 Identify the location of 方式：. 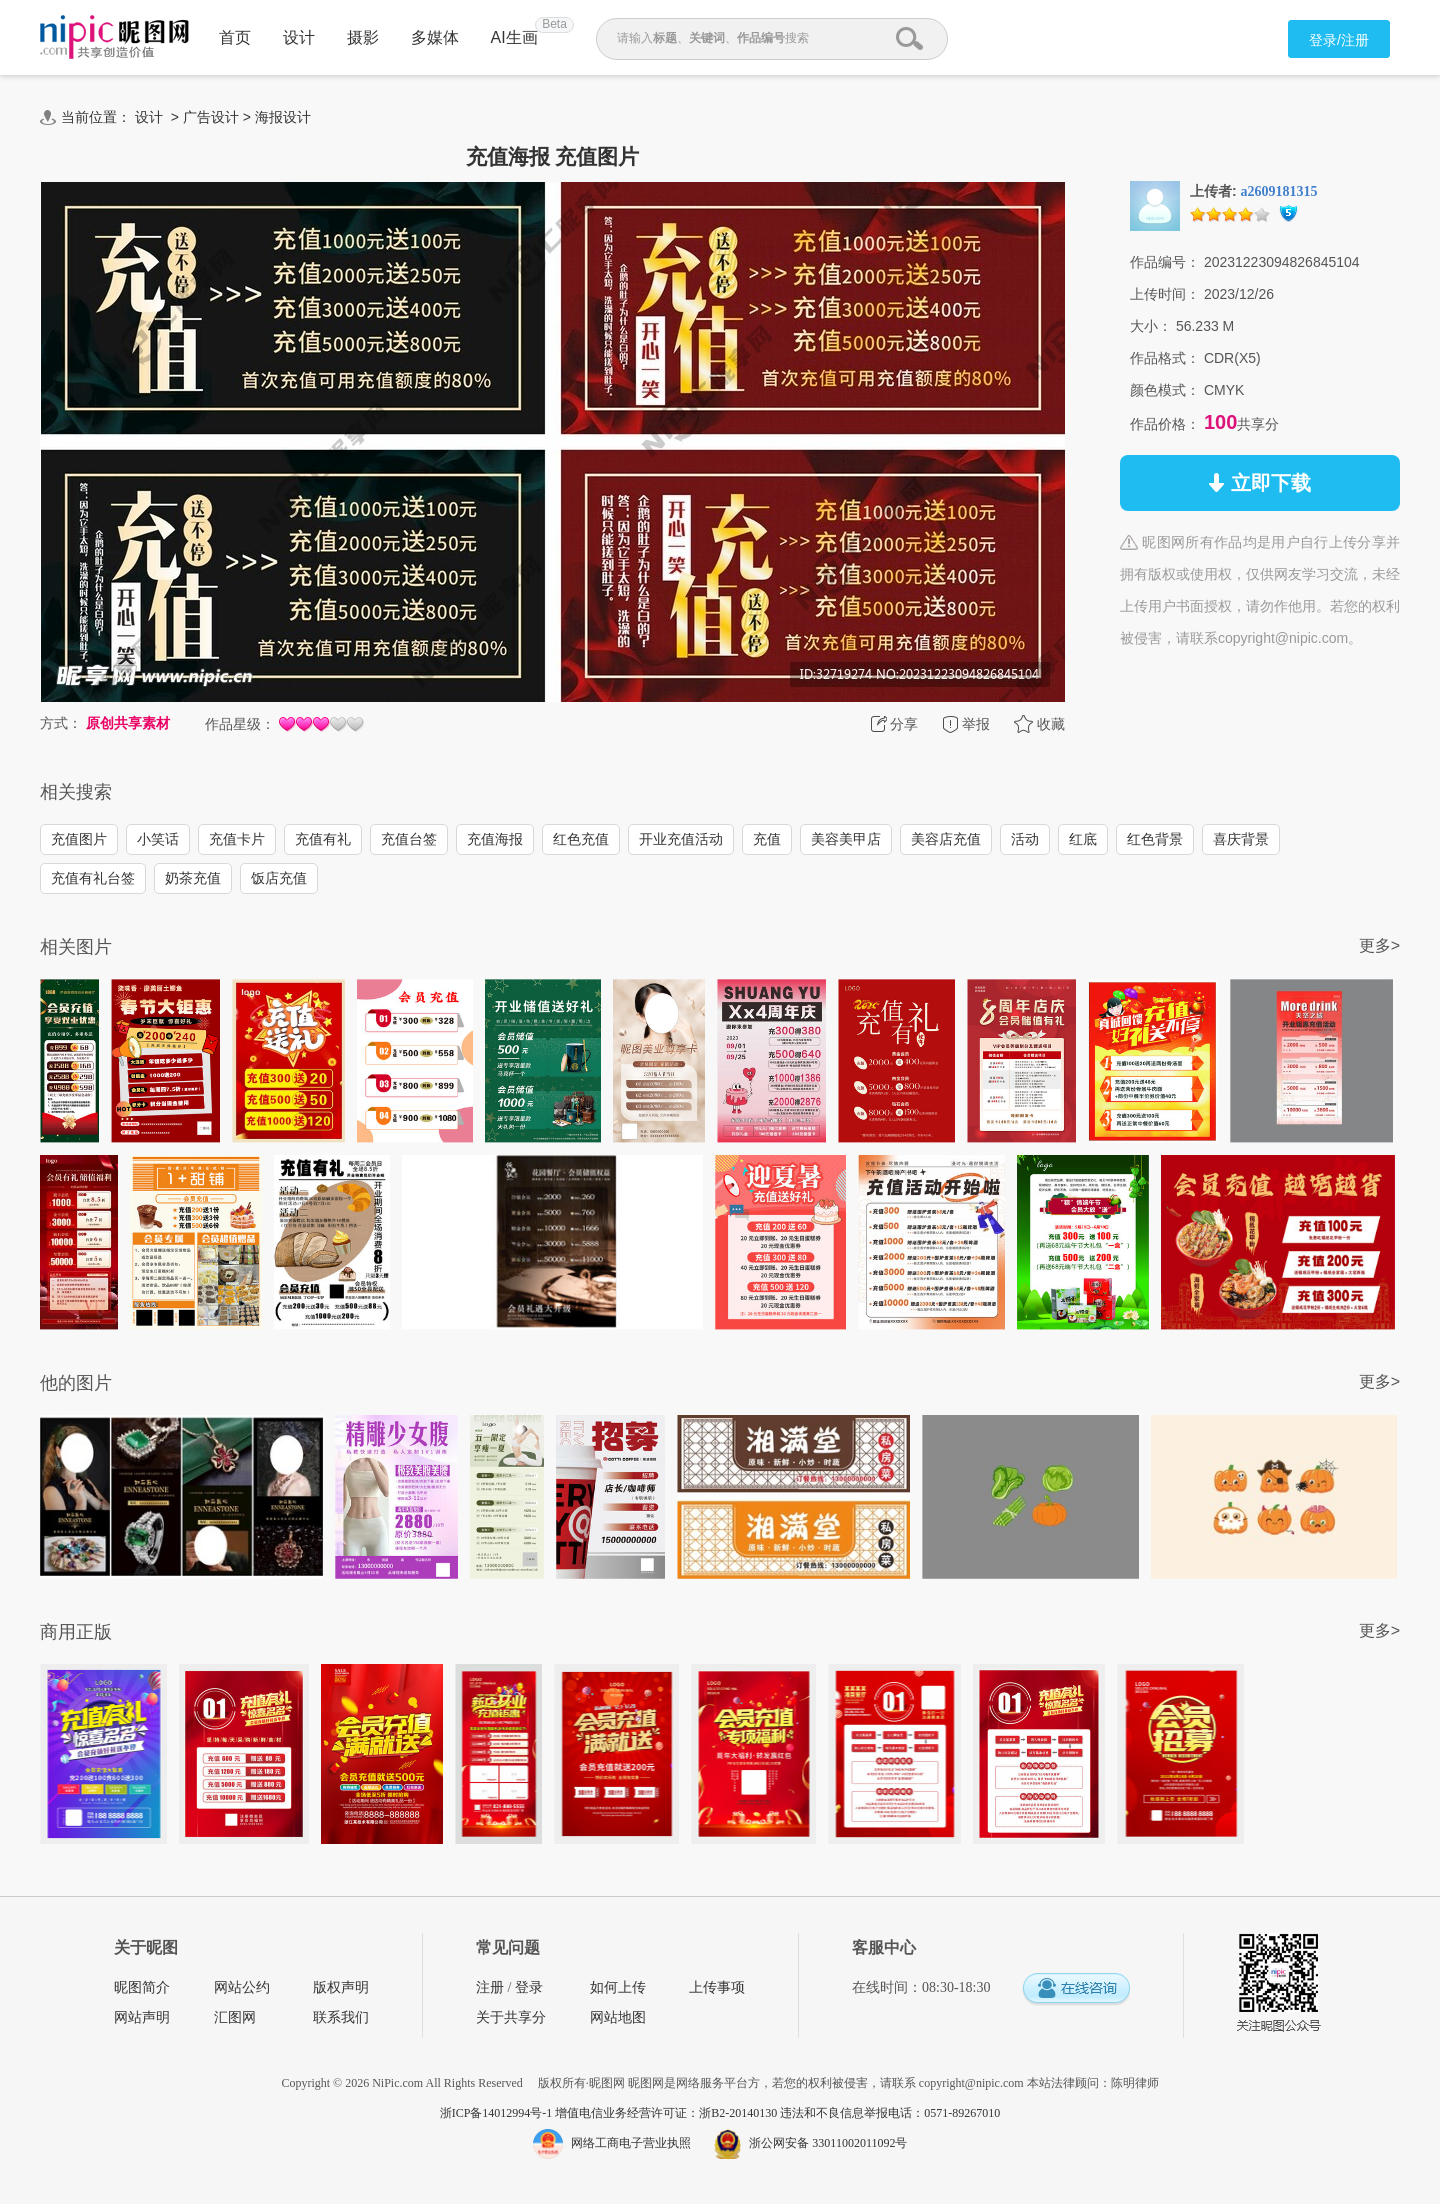
(61, 723).